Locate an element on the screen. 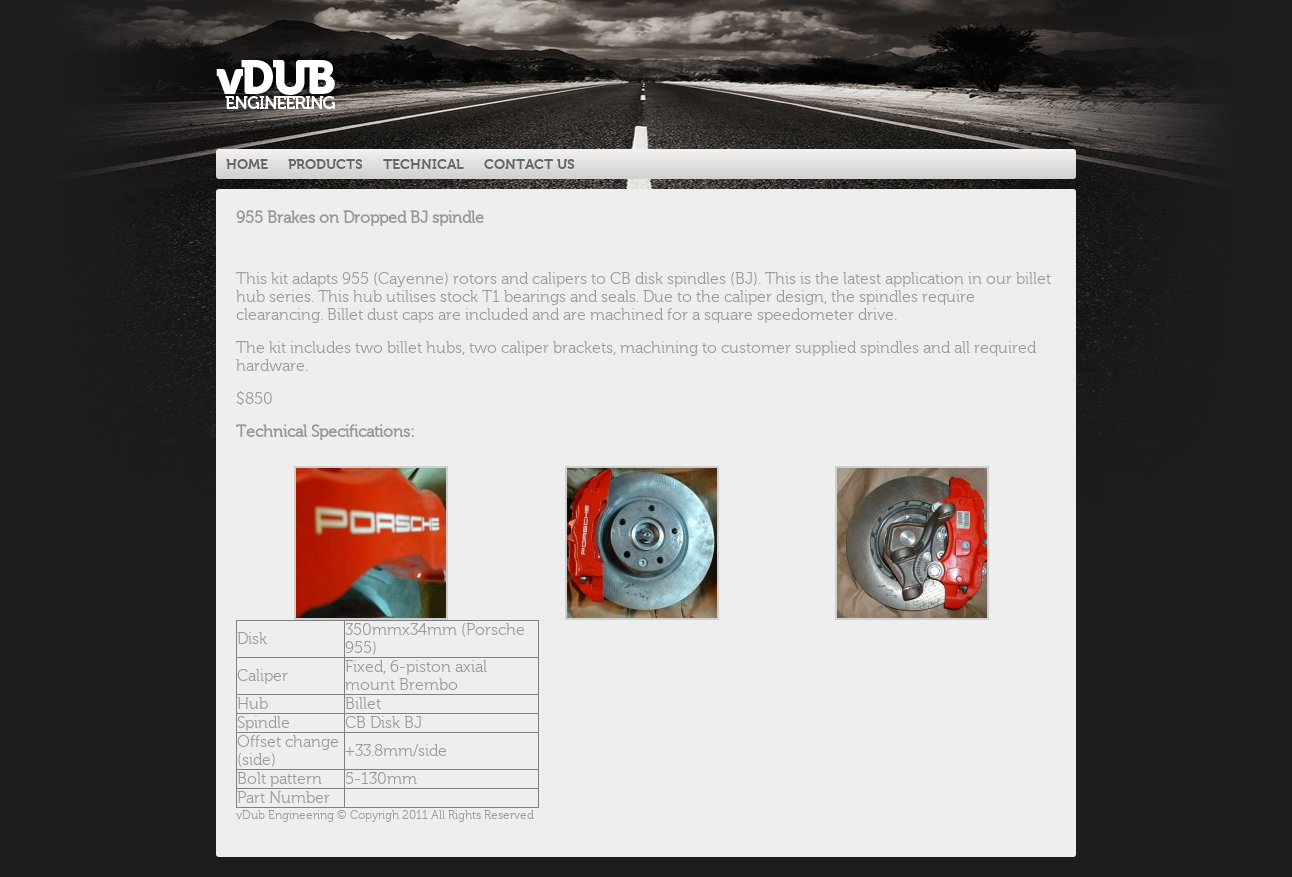 This screenshot has width=1292, height=877. Home is located at coordinates (247, 164).